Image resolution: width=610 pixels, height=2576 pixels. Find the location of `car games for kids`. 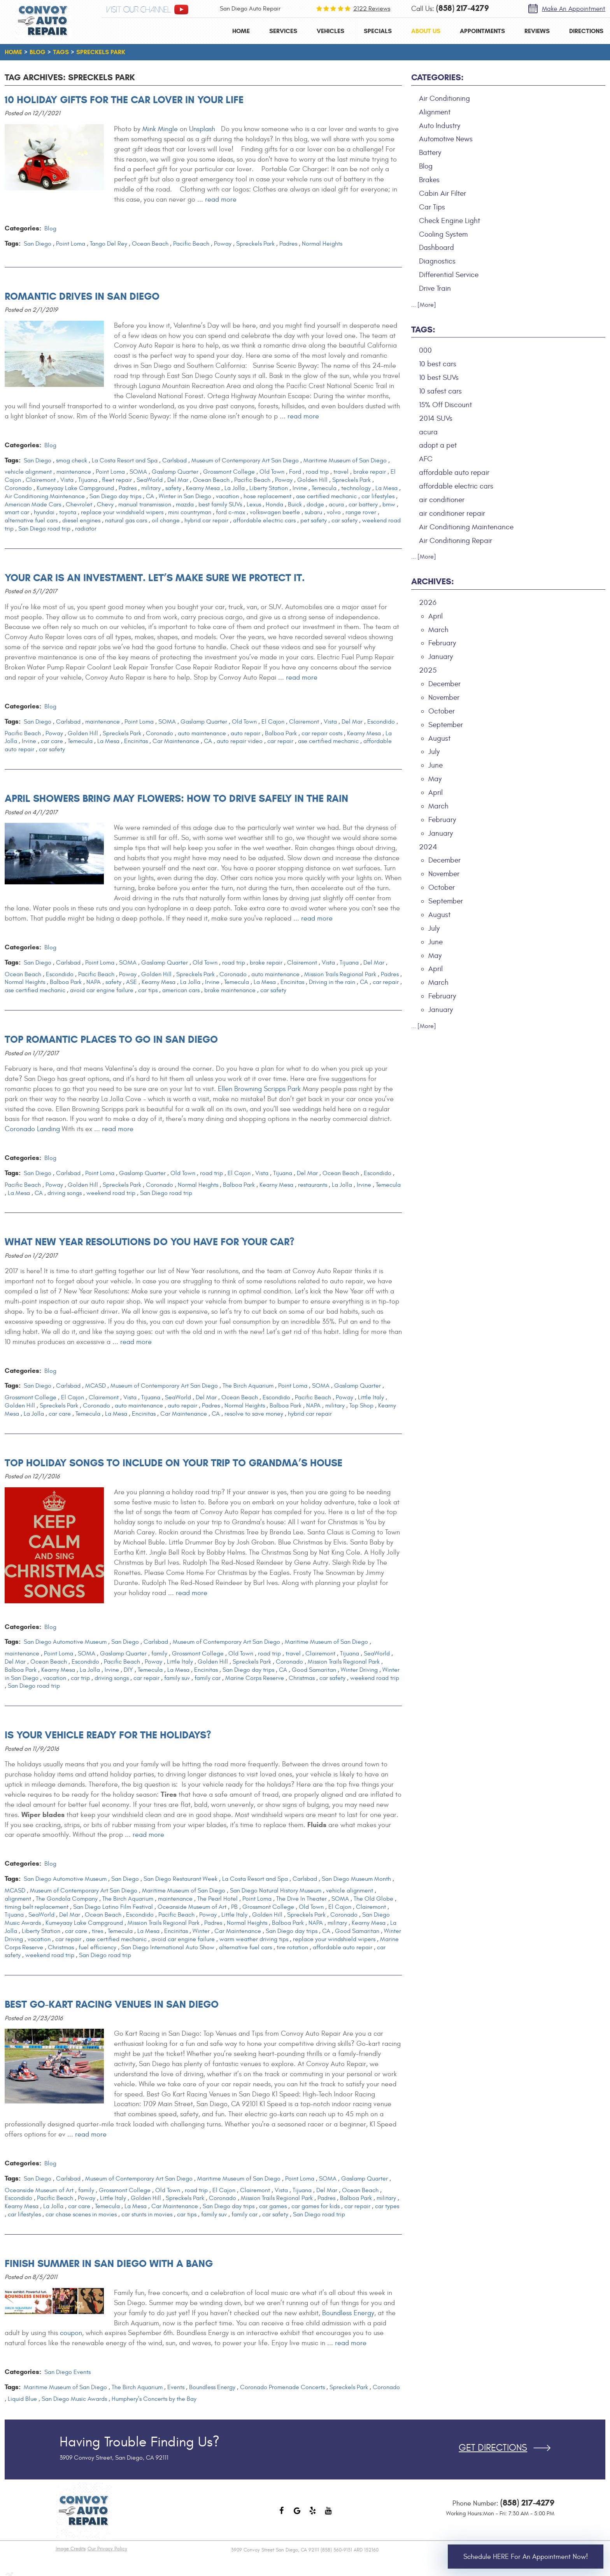

car games for kids is located at coordinates (315, 2206).